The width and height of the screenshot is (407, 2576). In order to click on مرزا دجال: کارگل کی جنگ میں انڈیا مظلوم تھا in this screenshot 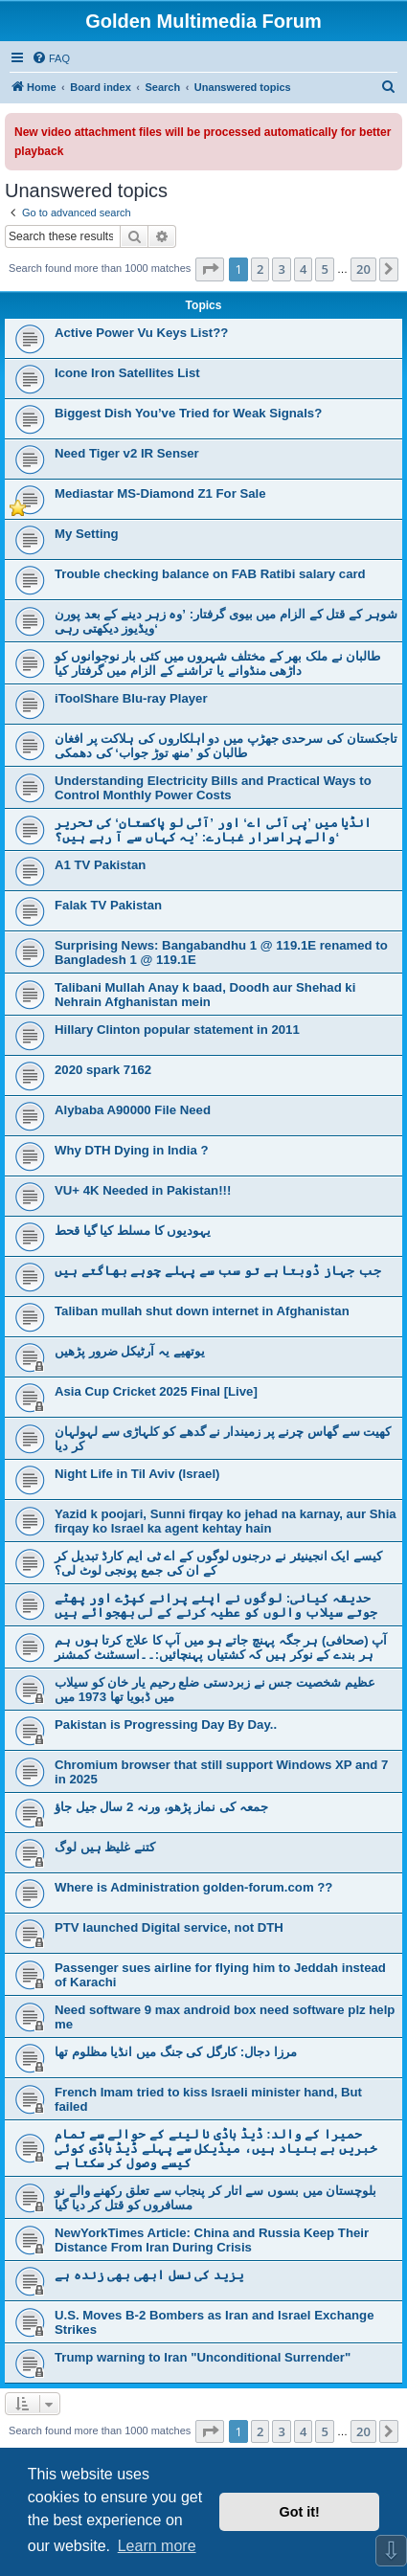, I will do `click(176, 2052)`.